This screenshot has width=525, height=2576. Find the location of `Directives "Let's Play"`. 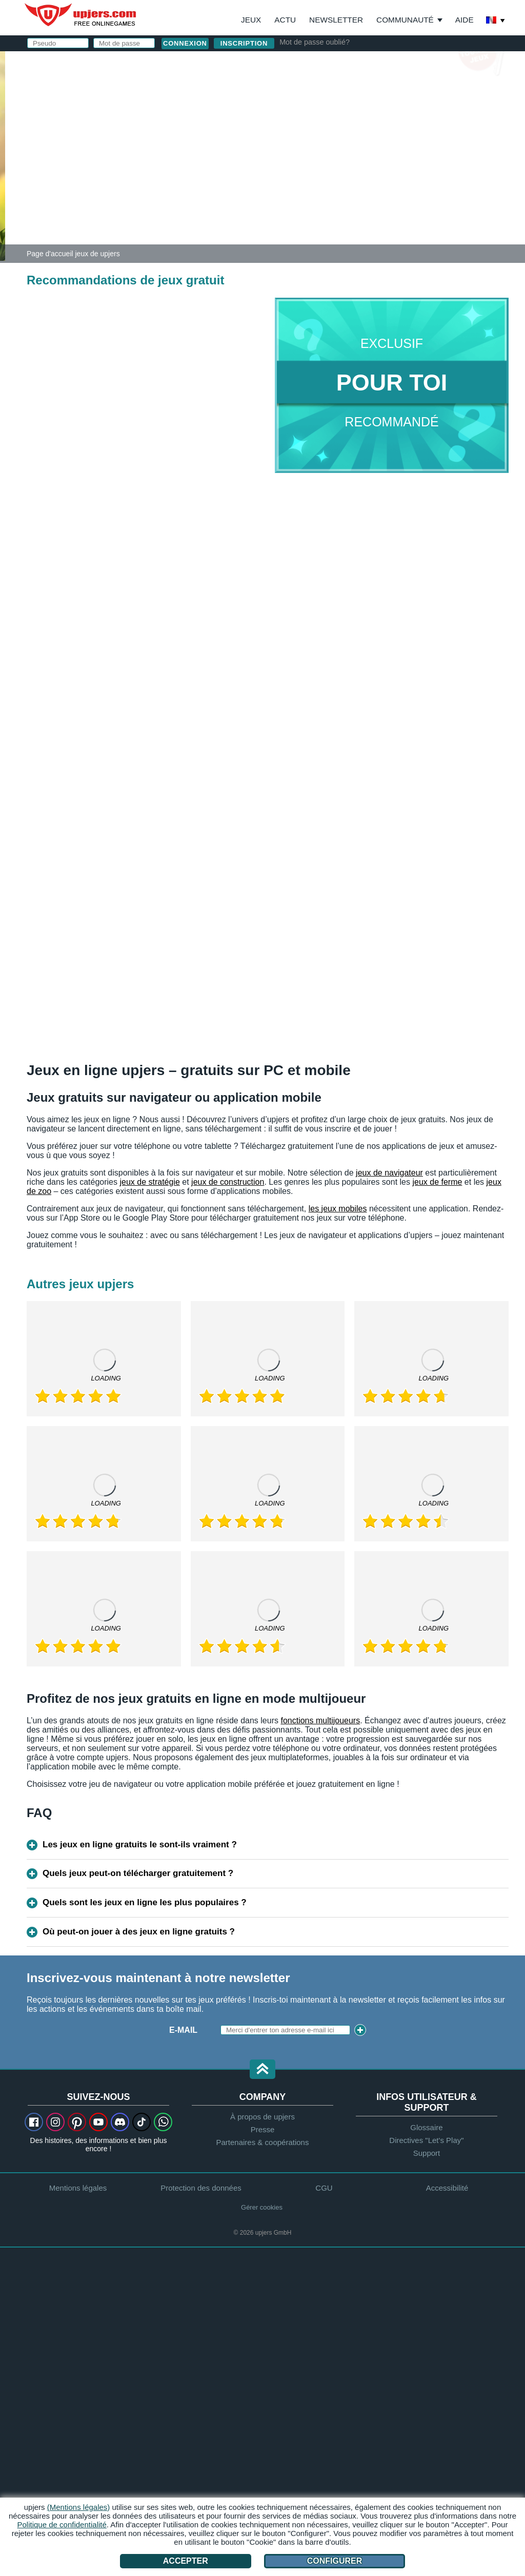

Directives "Let's Play" is located at coordinates (426, 2140).